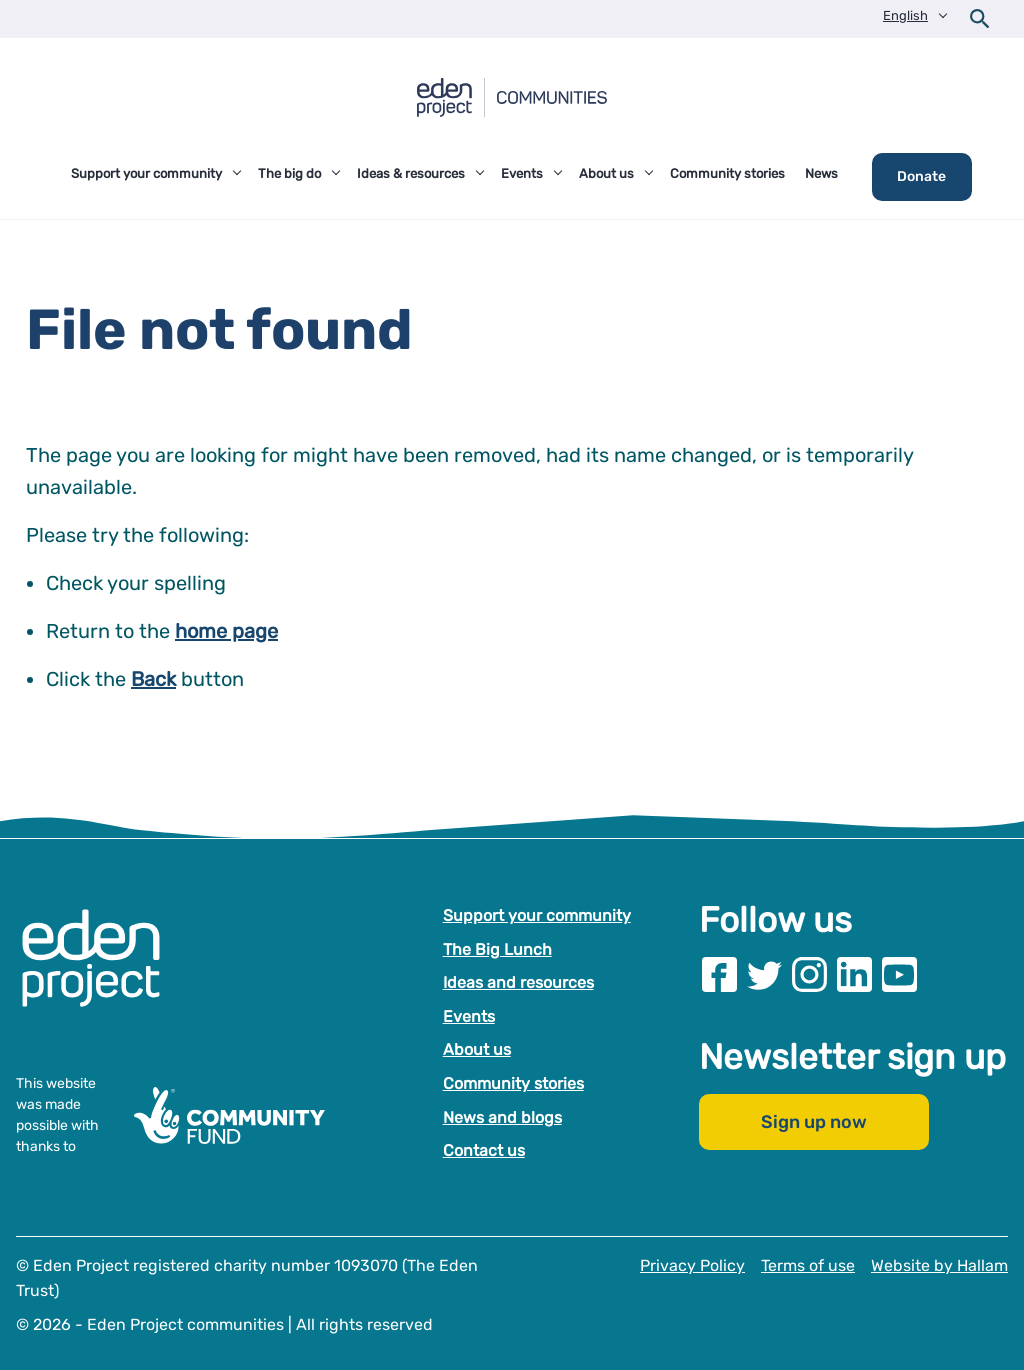  I want to click on News and blogs, so click(502, 1117).